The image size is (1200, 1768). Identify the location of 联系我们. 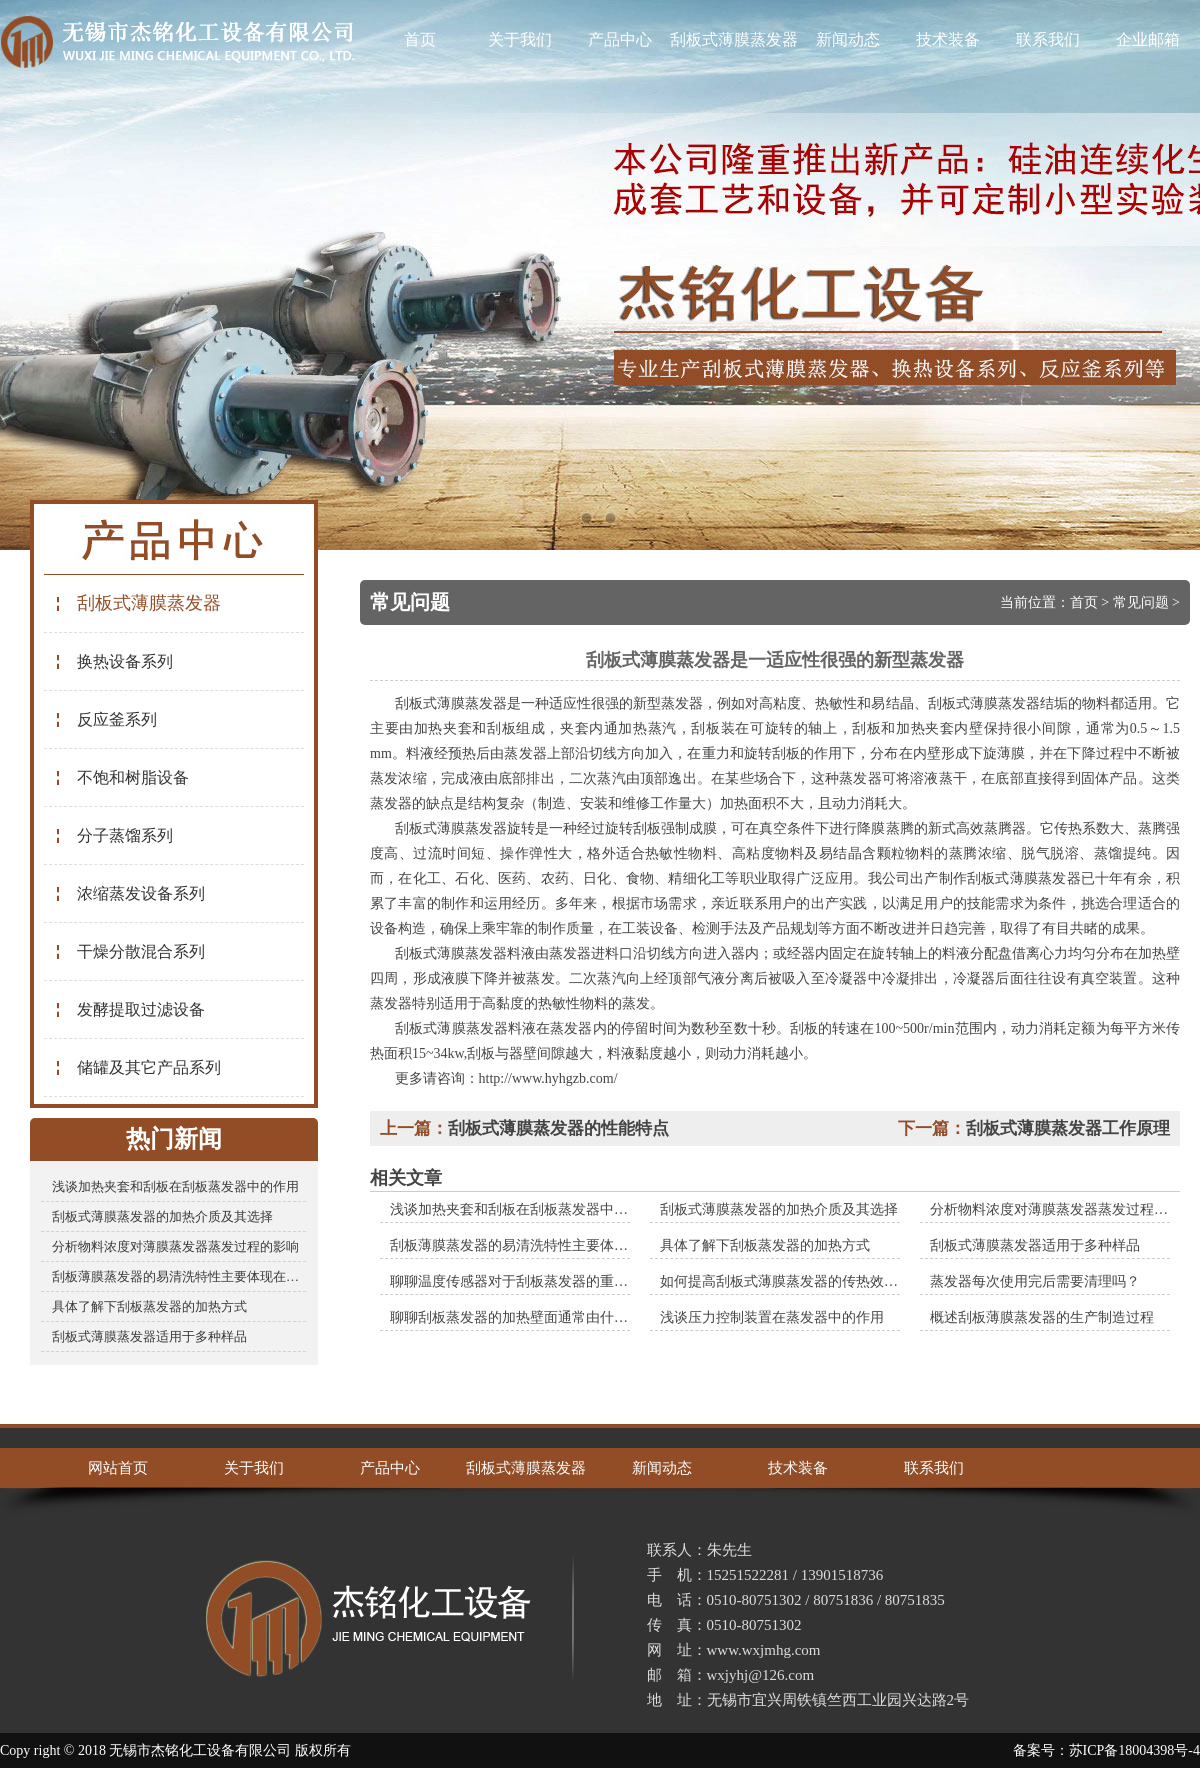
(1048, 39).